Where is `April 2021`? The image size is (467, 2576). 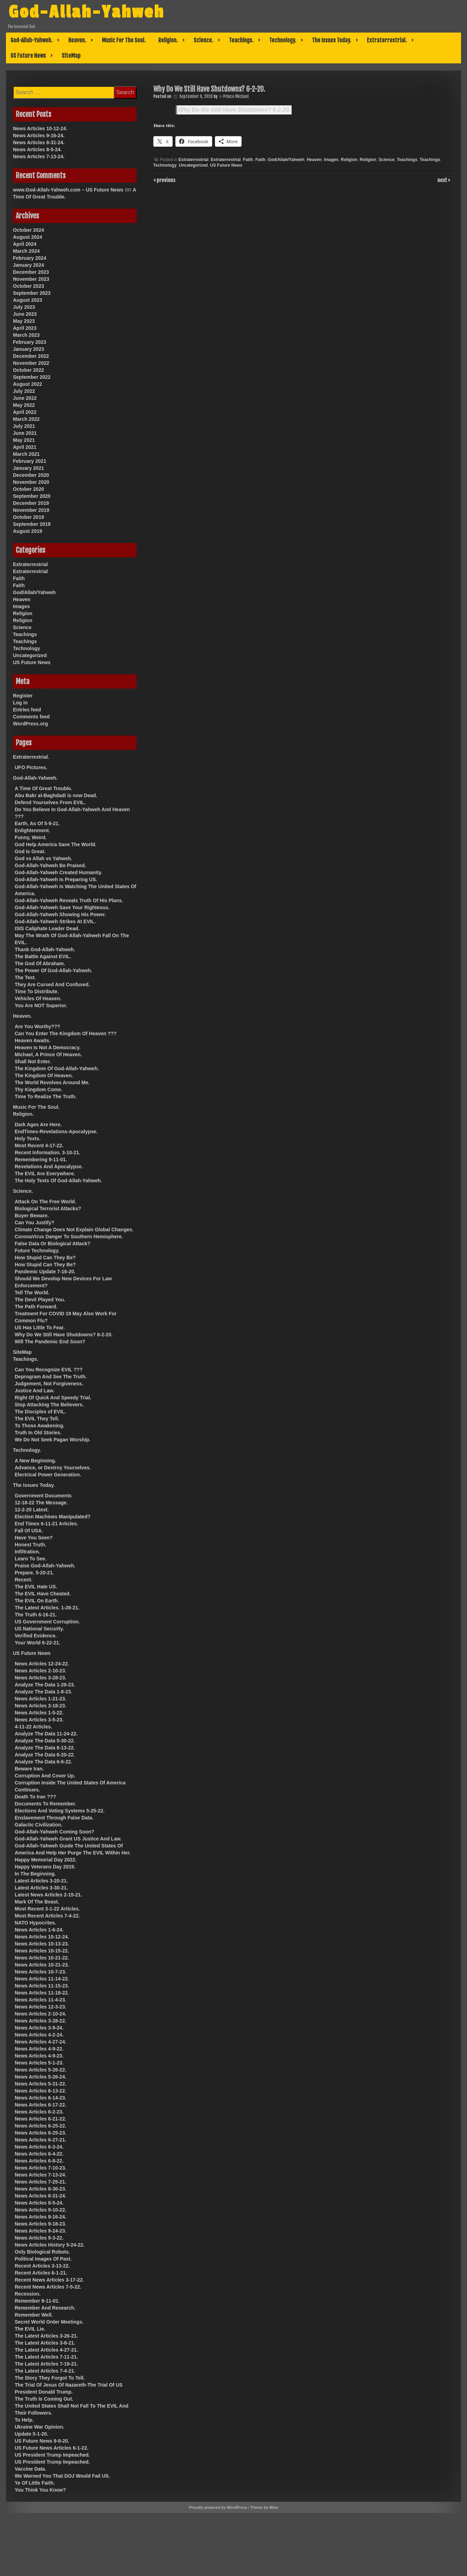
April 2021 is located at coordinates (24, 447).